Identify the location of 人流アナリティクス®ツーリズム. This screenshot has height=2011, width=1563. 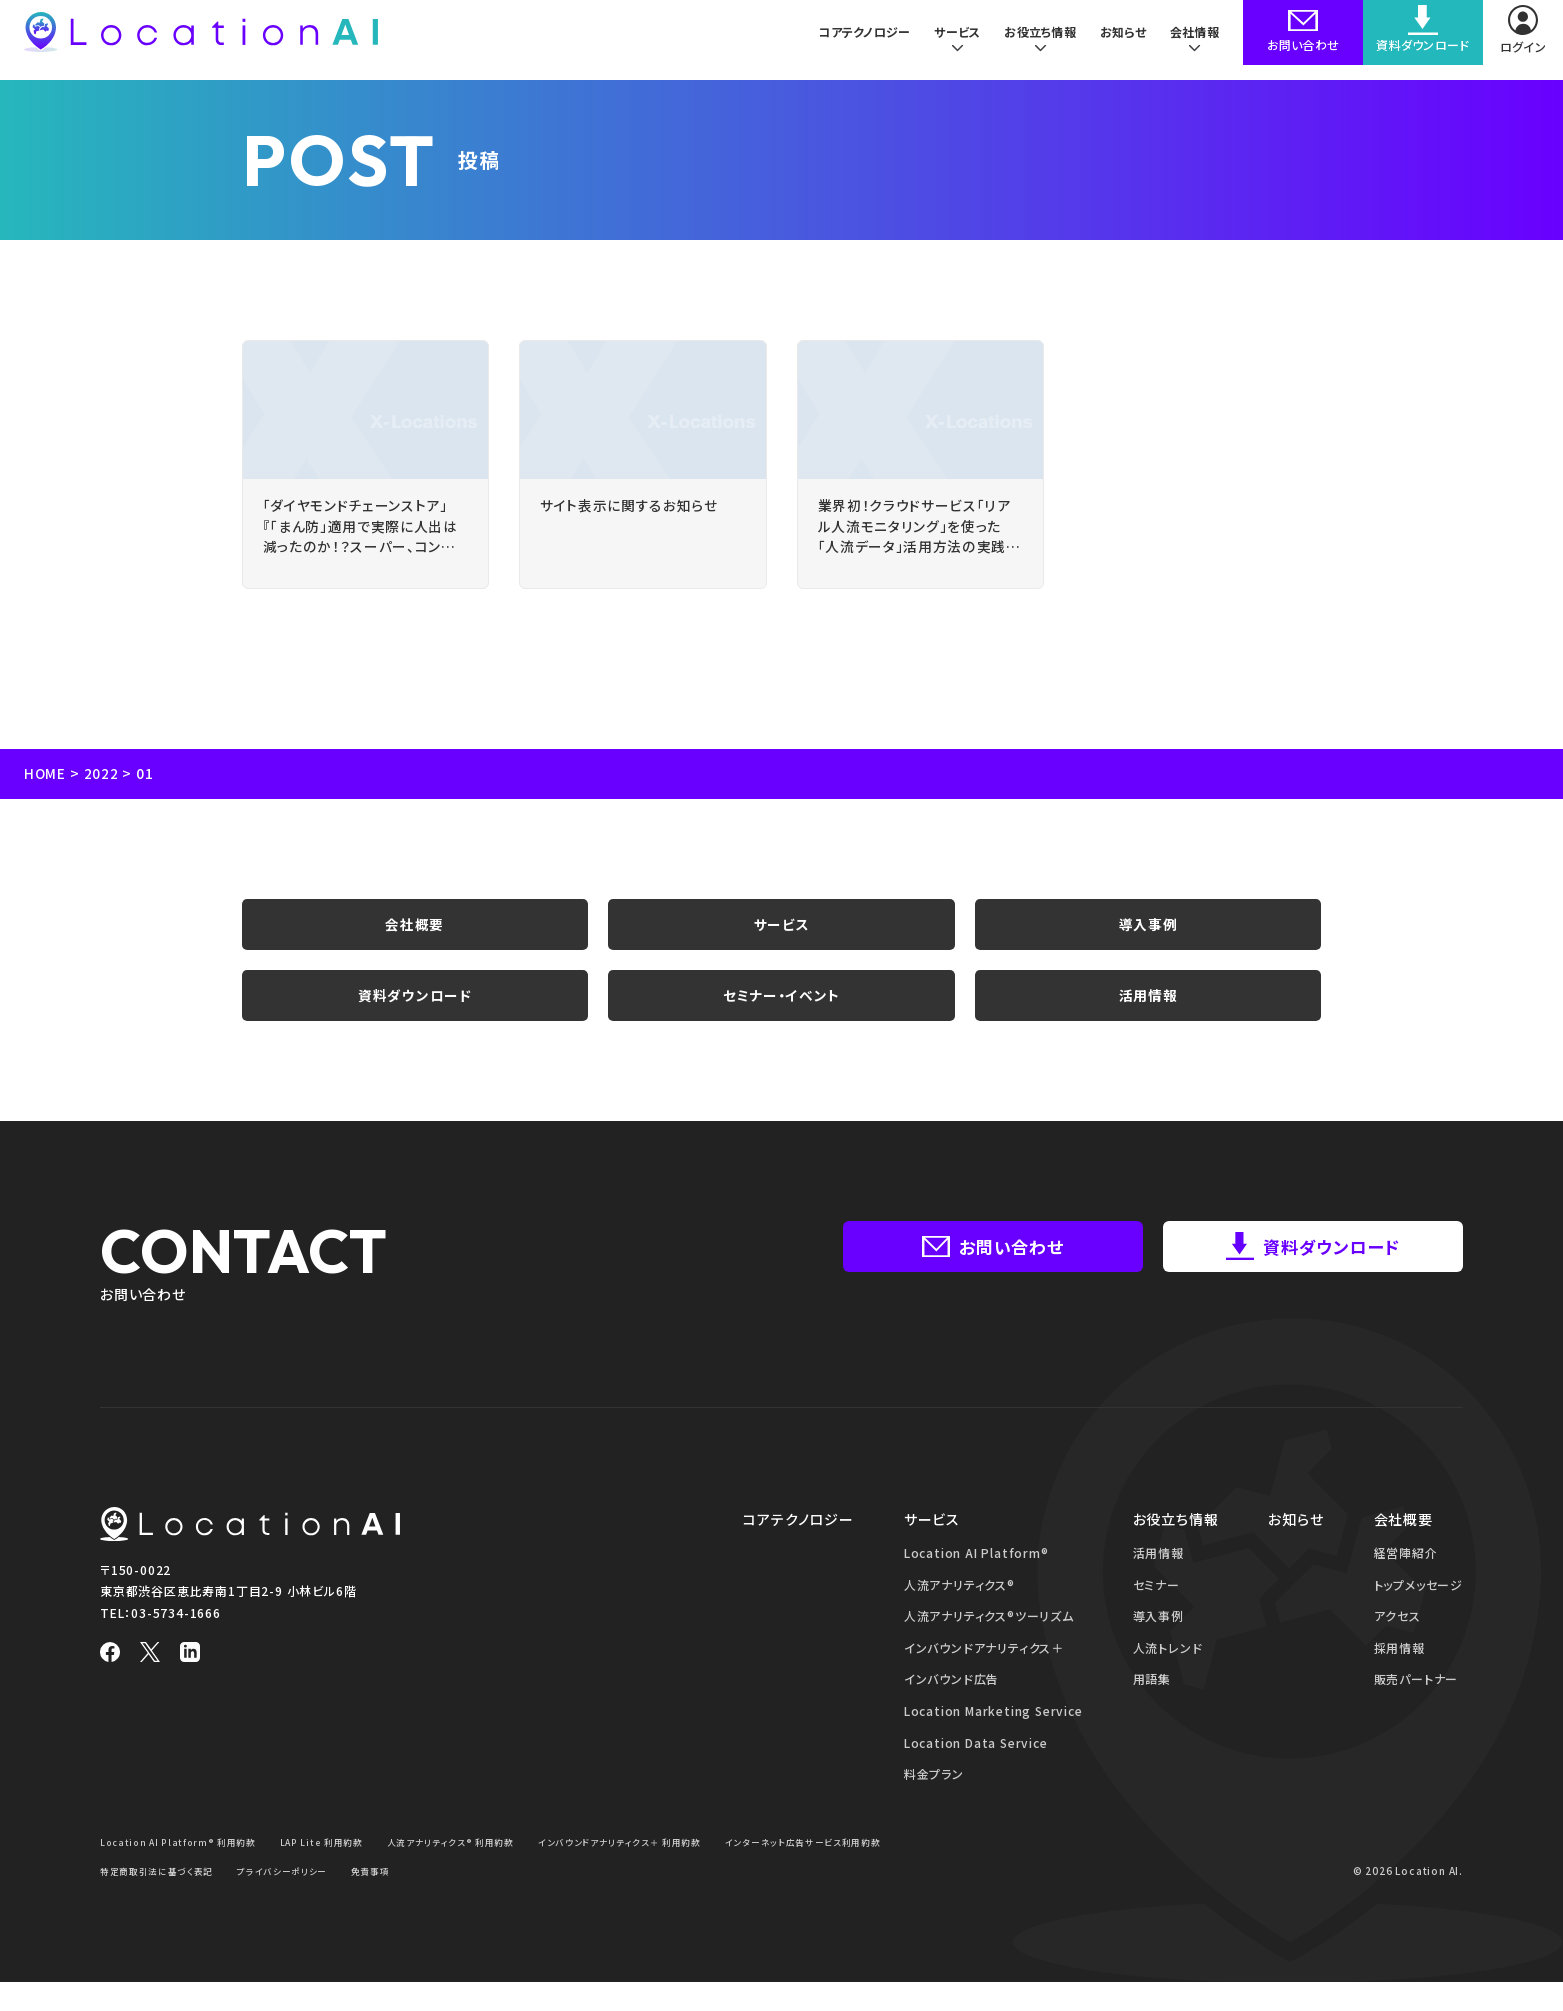
(989, 1644).